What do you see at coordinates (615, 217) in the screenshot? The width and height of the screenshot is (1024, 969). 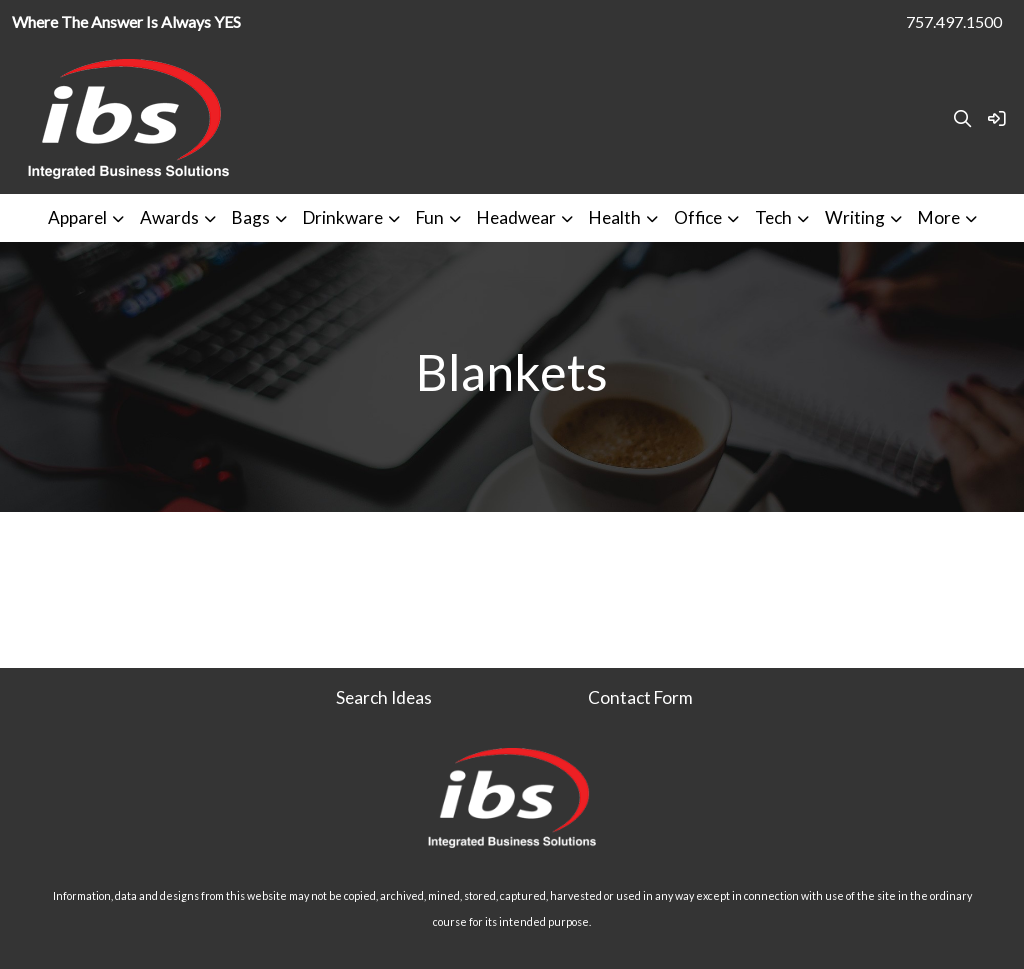 I see `Health [button]` at bounding box center [615, 217].